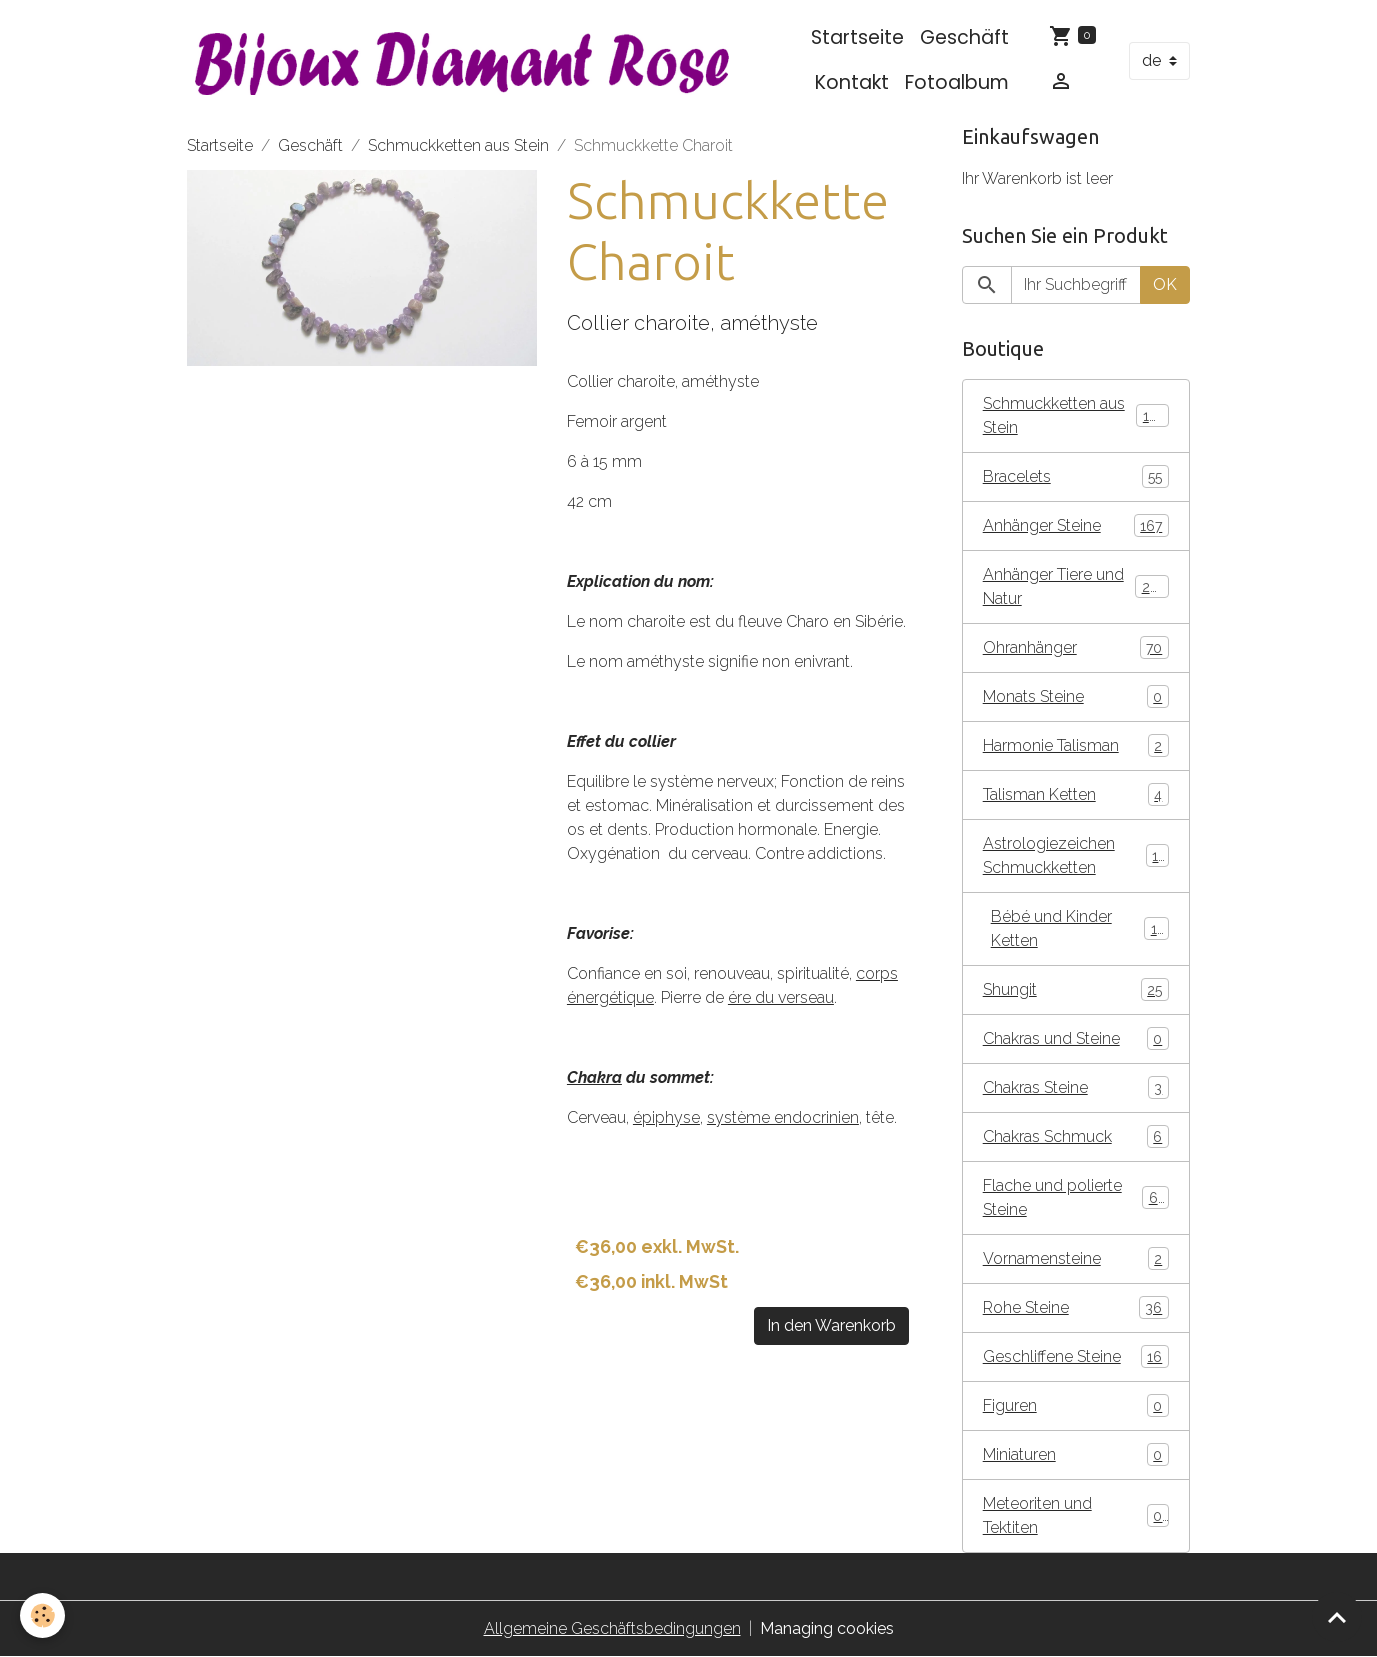  What do you see at coordinates (852, 82) in the screenshot?
I see `Kontakt` at bounding box center [852, 82].